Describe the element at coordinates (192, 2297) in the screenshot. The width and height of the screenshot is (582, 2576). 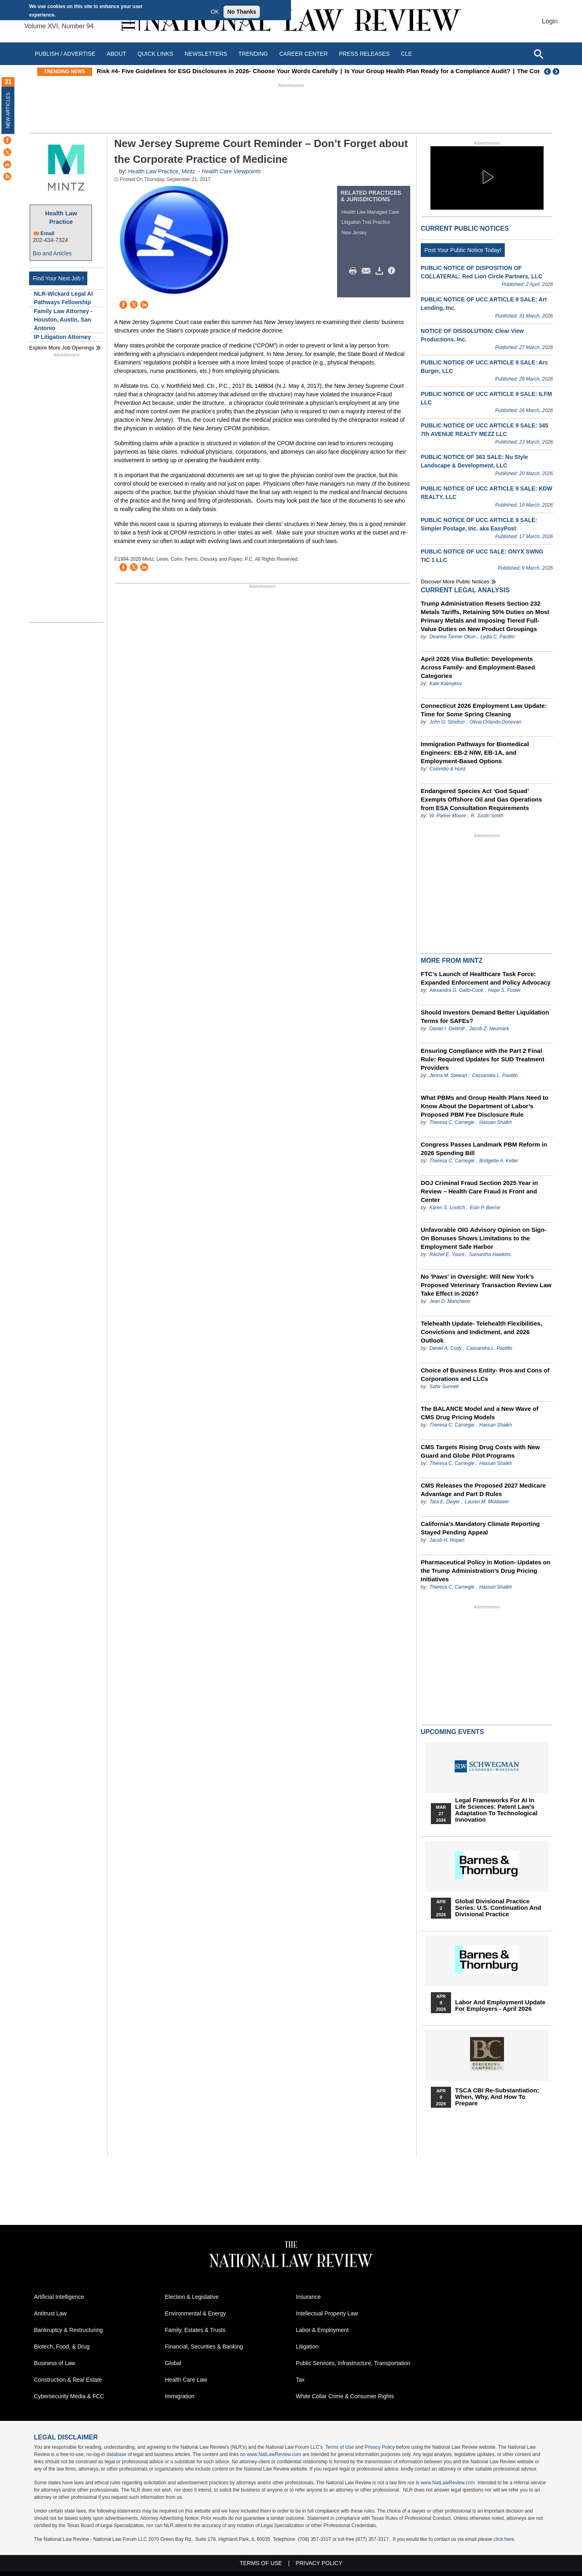
I see `Election & Legislative` at that location.